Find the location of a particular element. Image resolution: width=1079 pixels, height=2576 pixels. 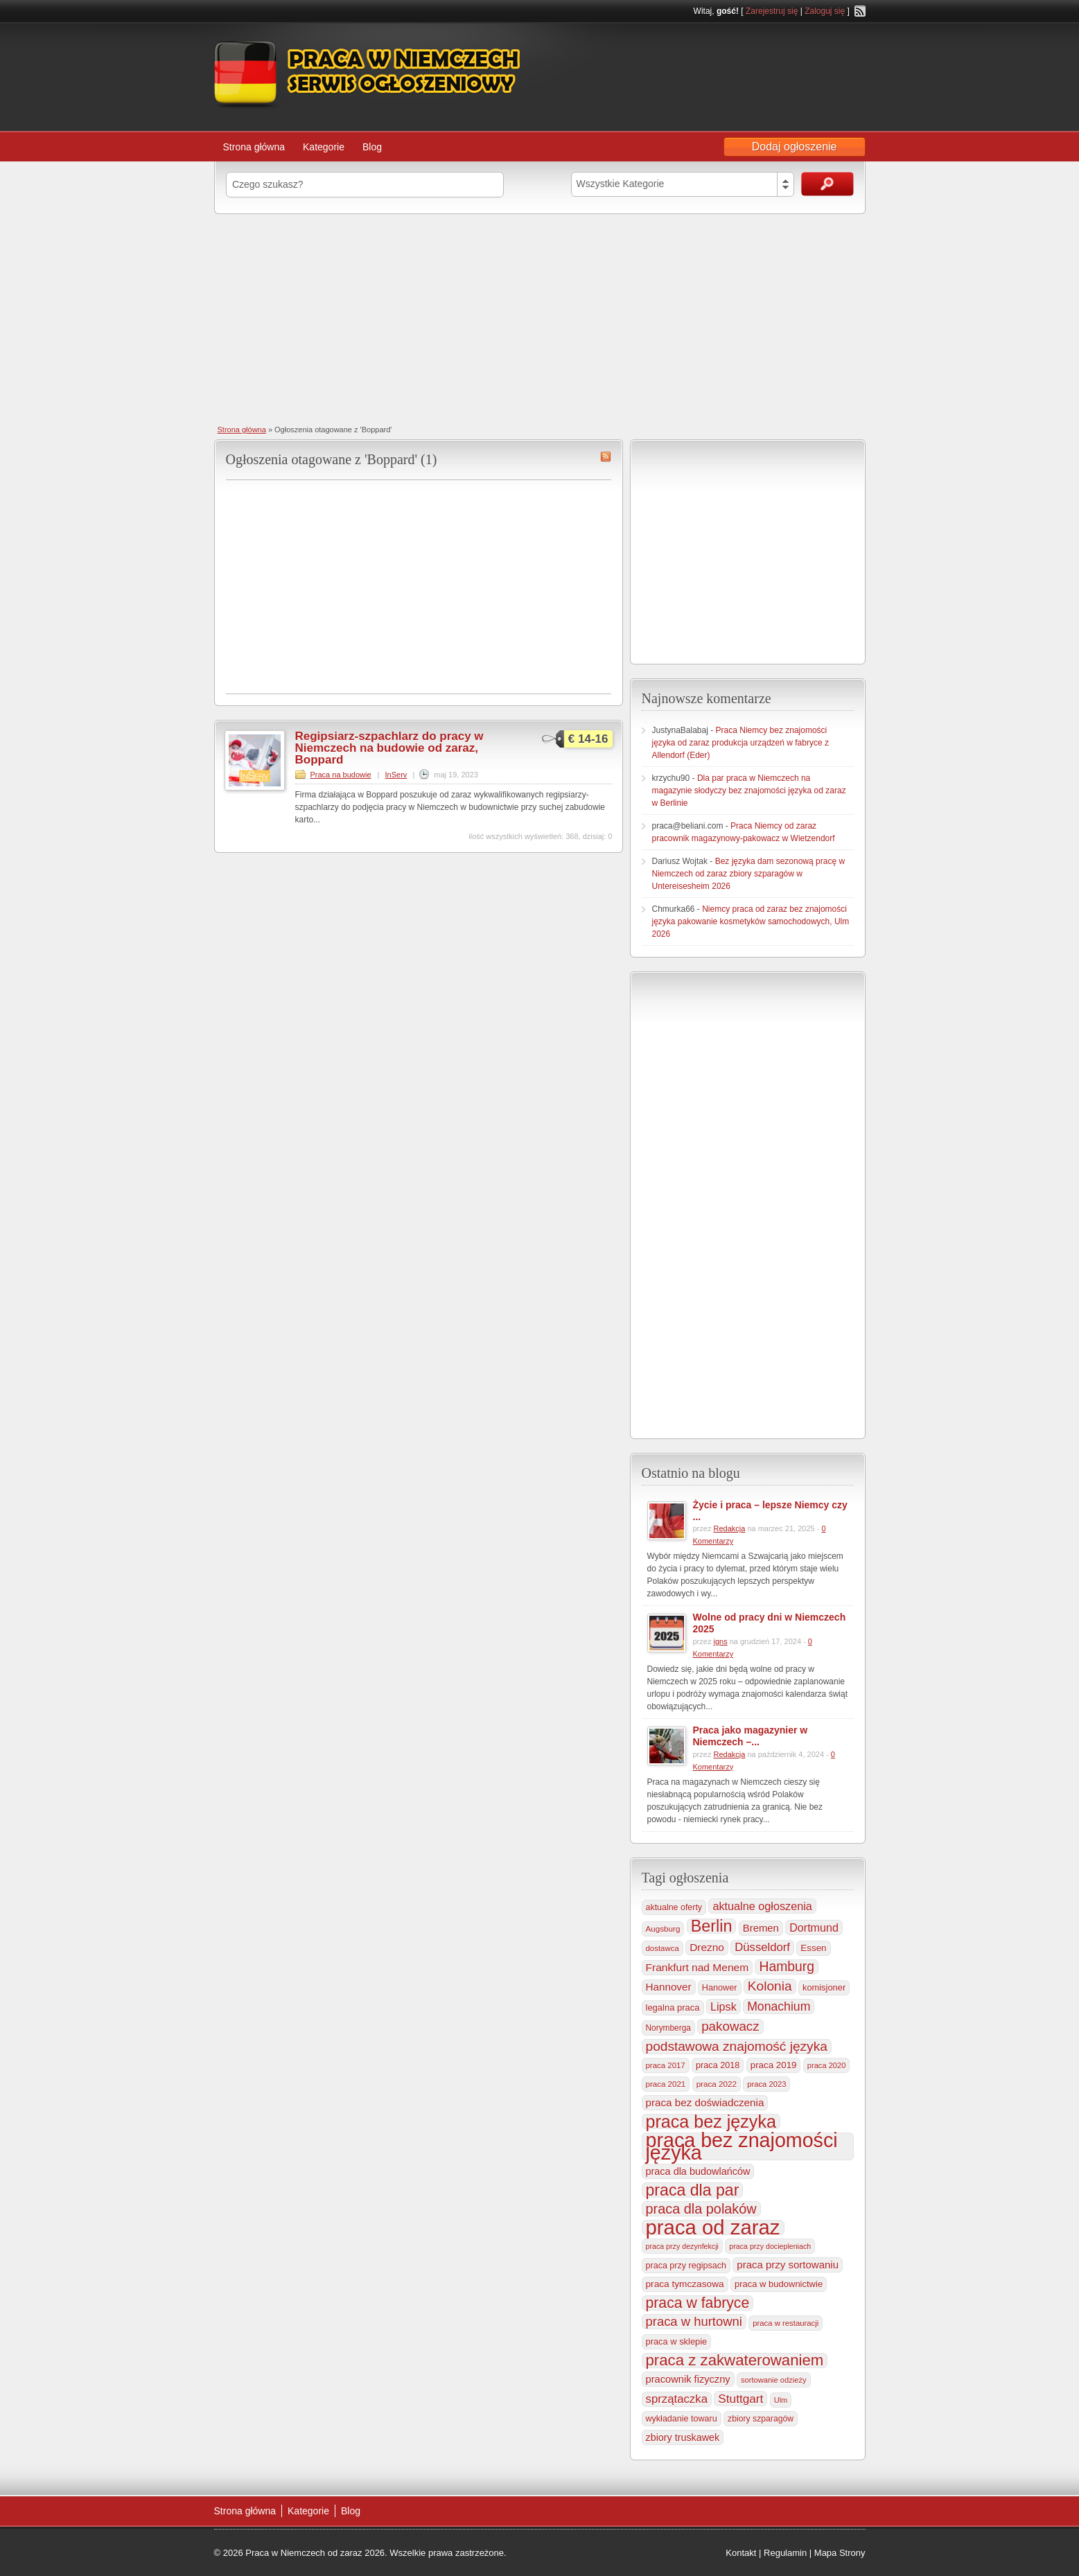

Praca na budowie is located at coordinates (340, 774).